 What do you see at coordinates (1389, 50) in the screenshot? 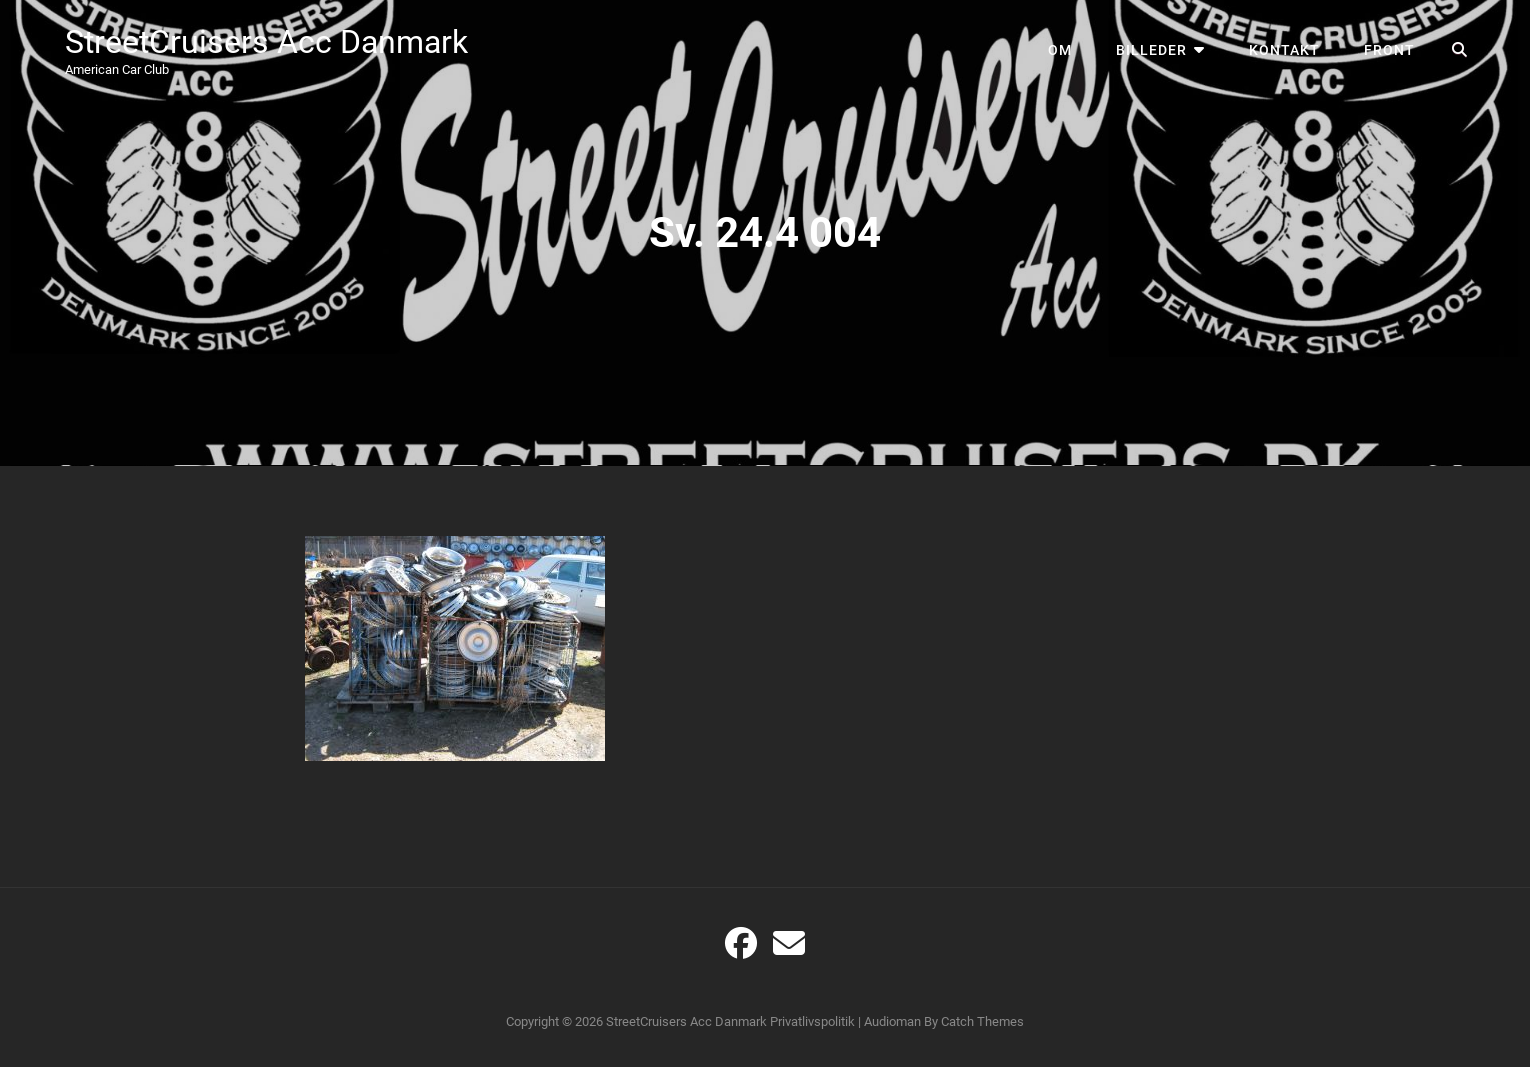
I see `Front` at bounding box center [1389, 50].